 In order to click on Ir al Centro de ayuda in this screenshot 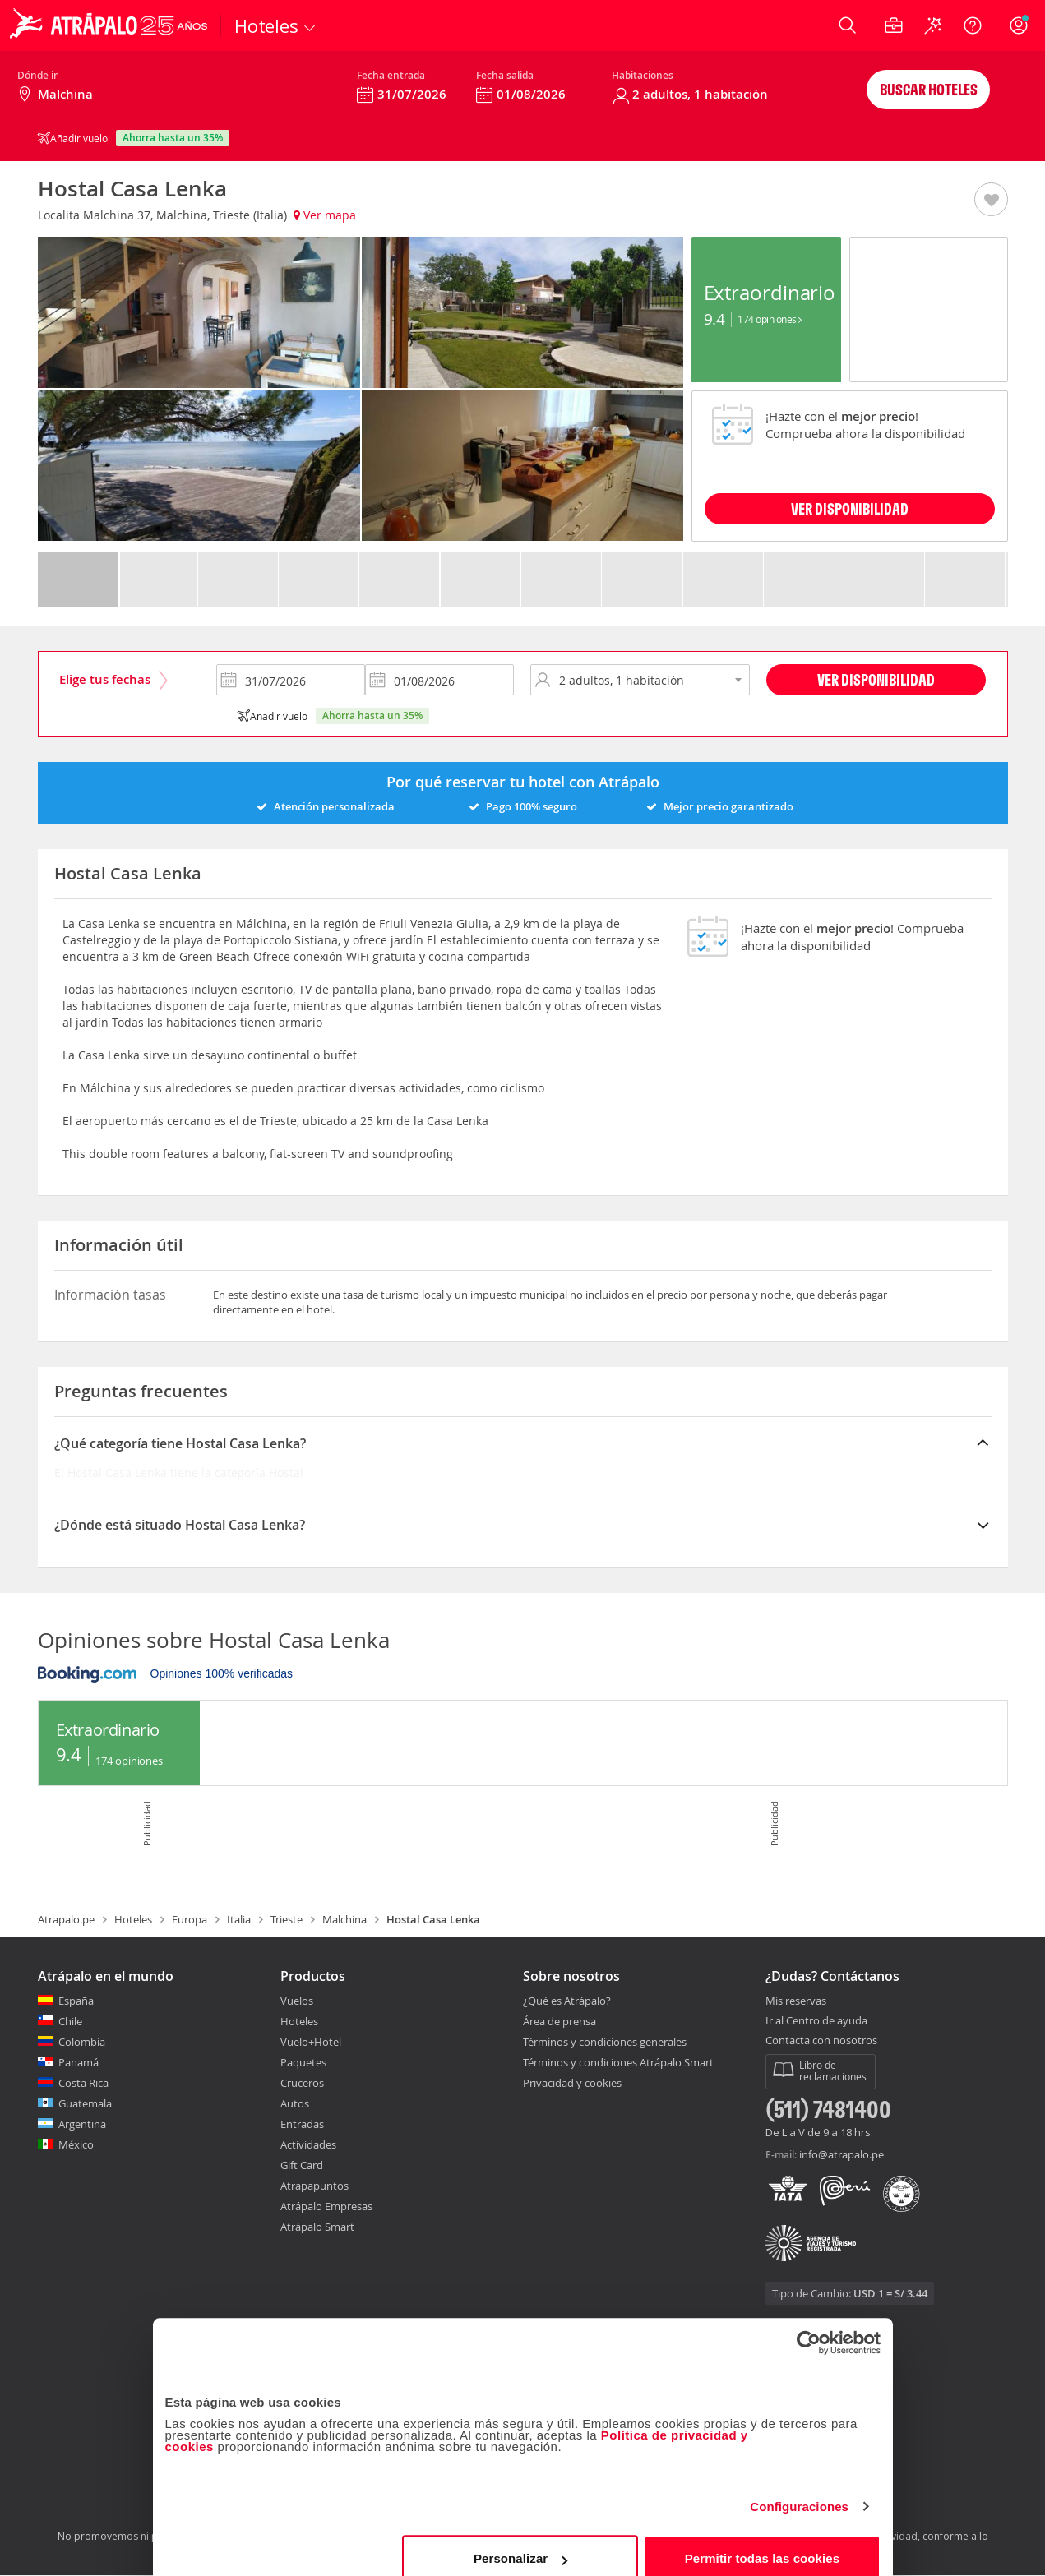, I will do `click(816, 2021)`.